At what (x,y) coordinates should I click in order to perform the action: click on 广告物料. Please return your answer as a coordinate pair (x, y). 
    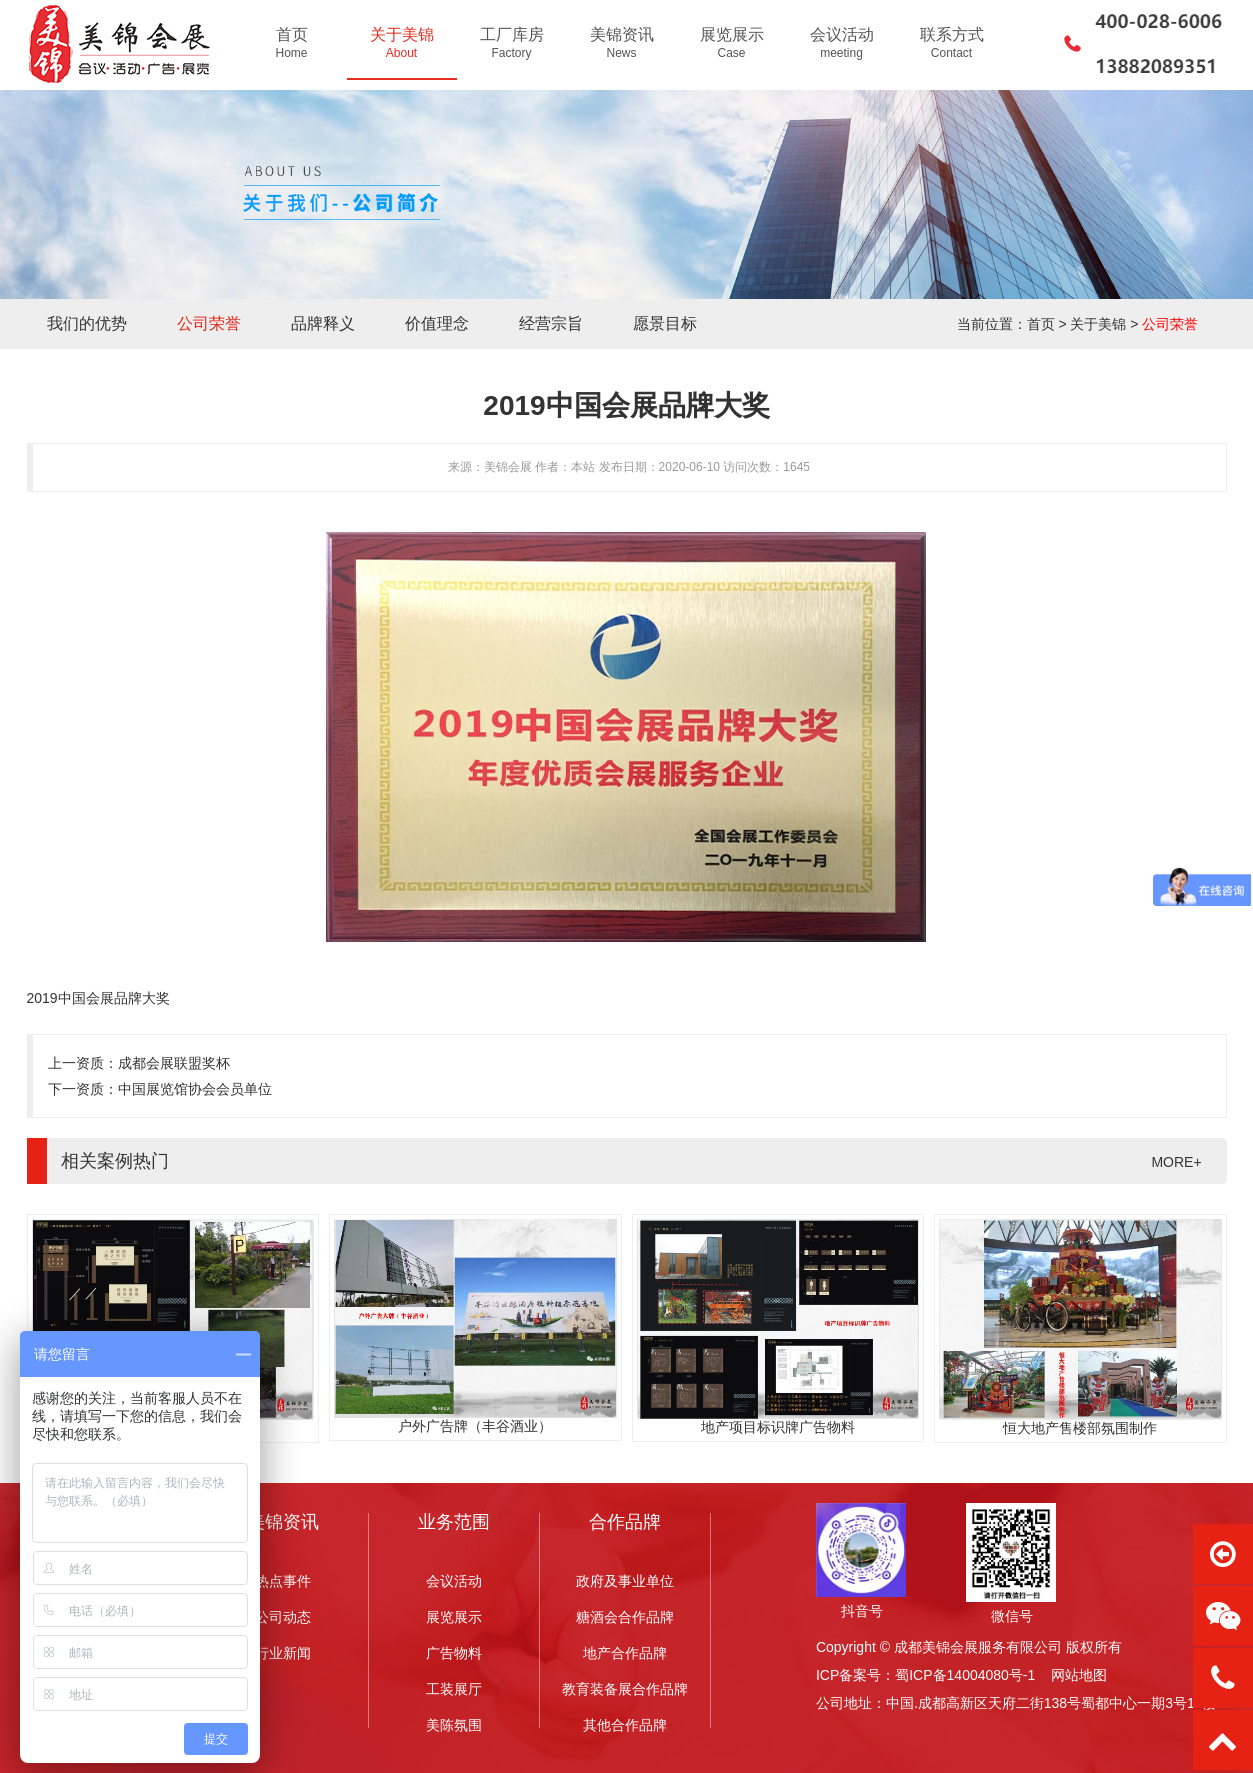
    Looking at the image, I should click on (454, 1653).